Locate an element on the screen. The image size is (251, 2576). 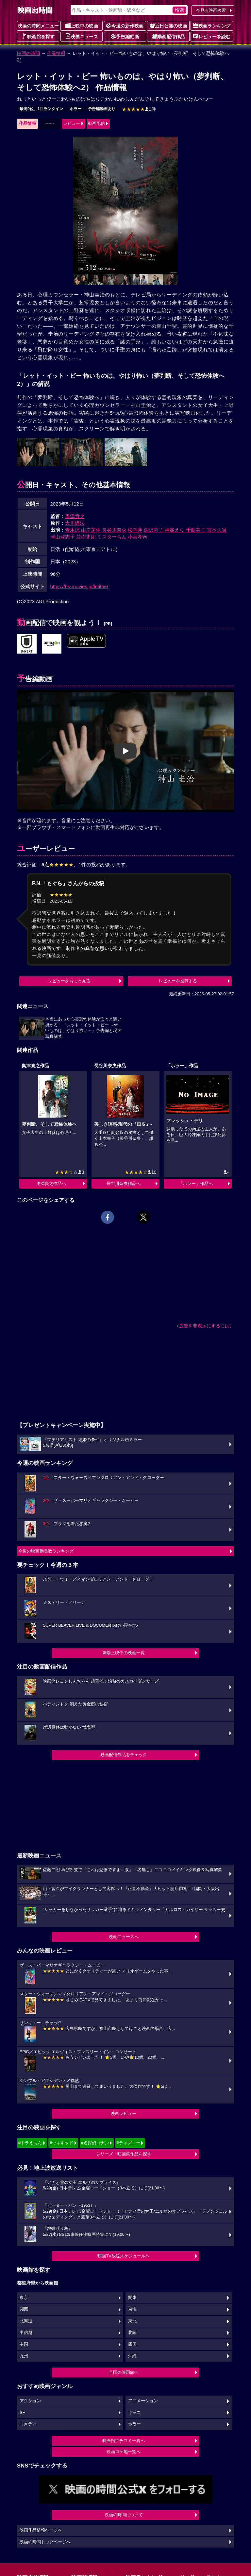
コメディ is located at coordinates (28, 2424).